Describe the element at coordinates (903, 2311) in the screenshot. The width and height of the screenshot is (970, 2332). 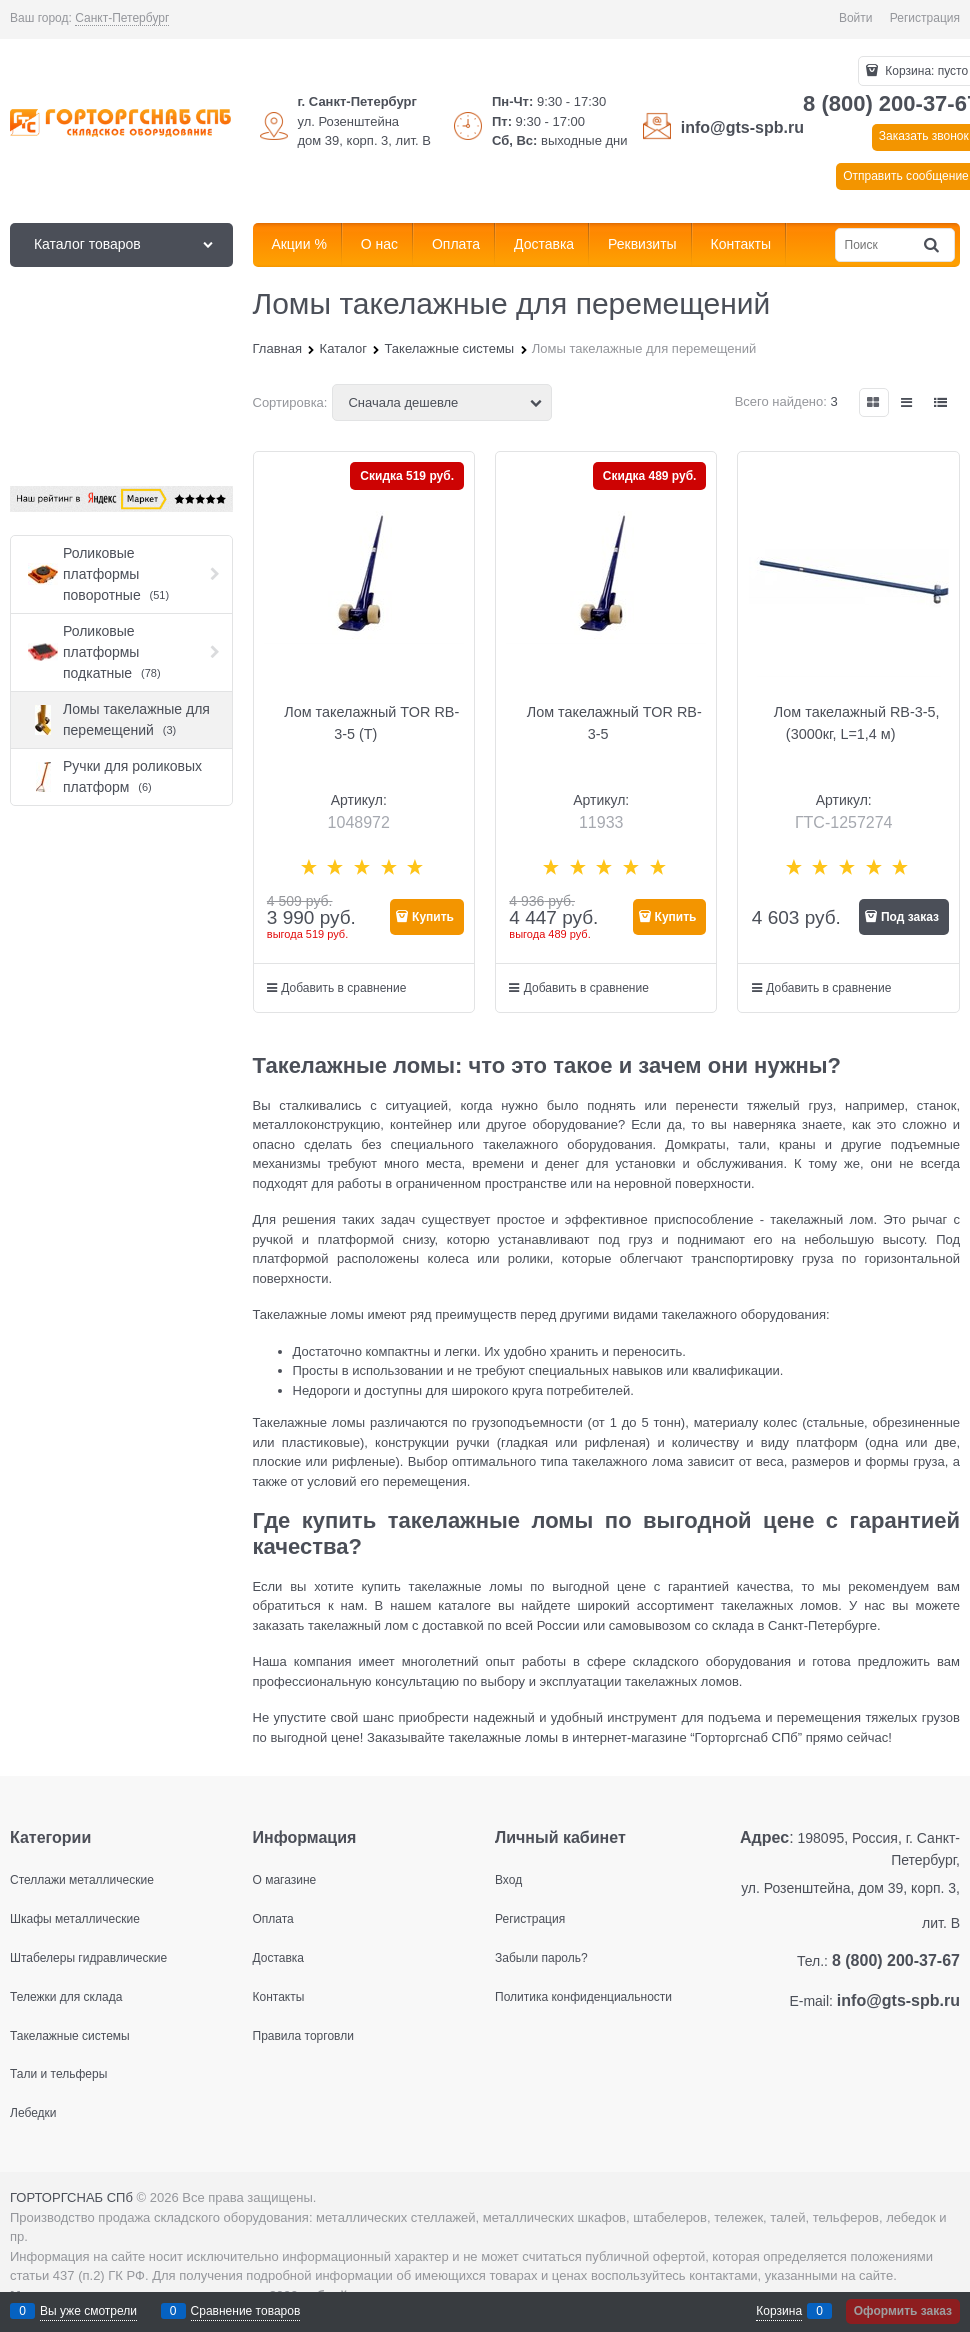
I see `Оформить заказ` at that location.